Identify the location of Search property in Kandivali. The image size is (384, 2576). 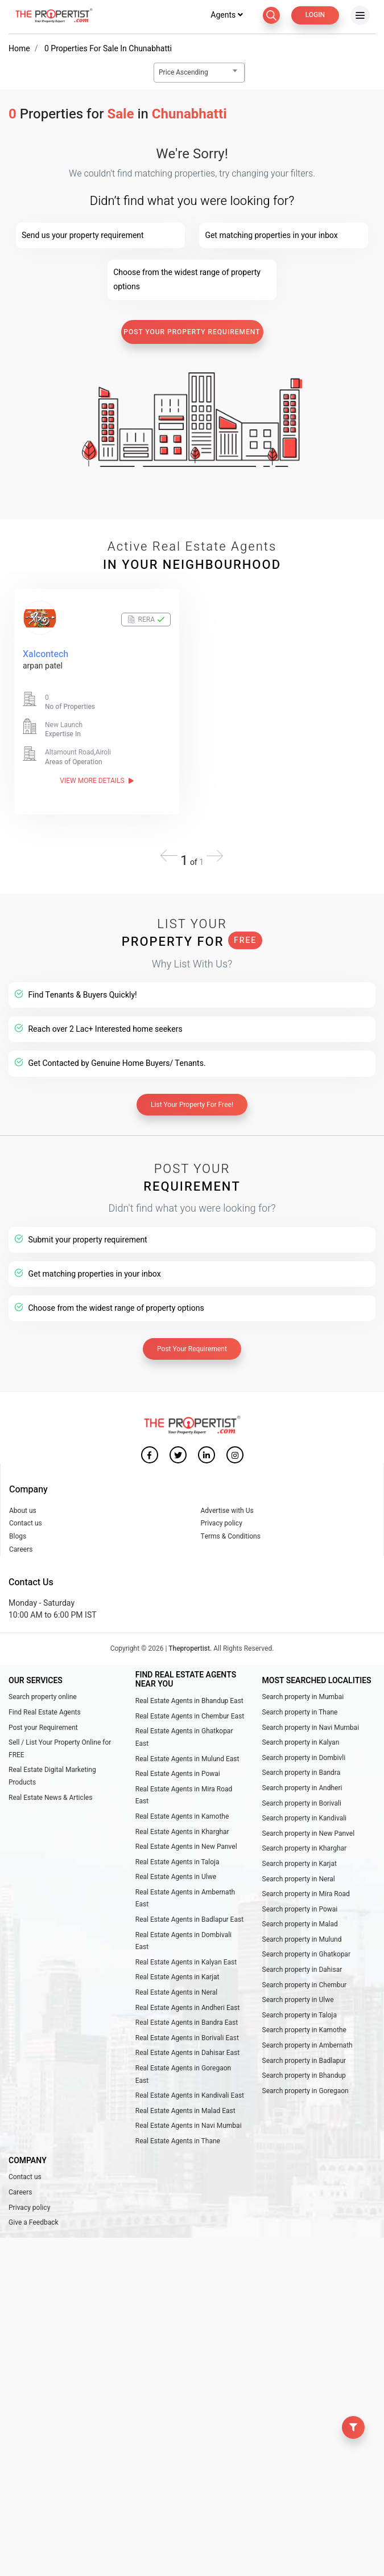
(304, 1818).